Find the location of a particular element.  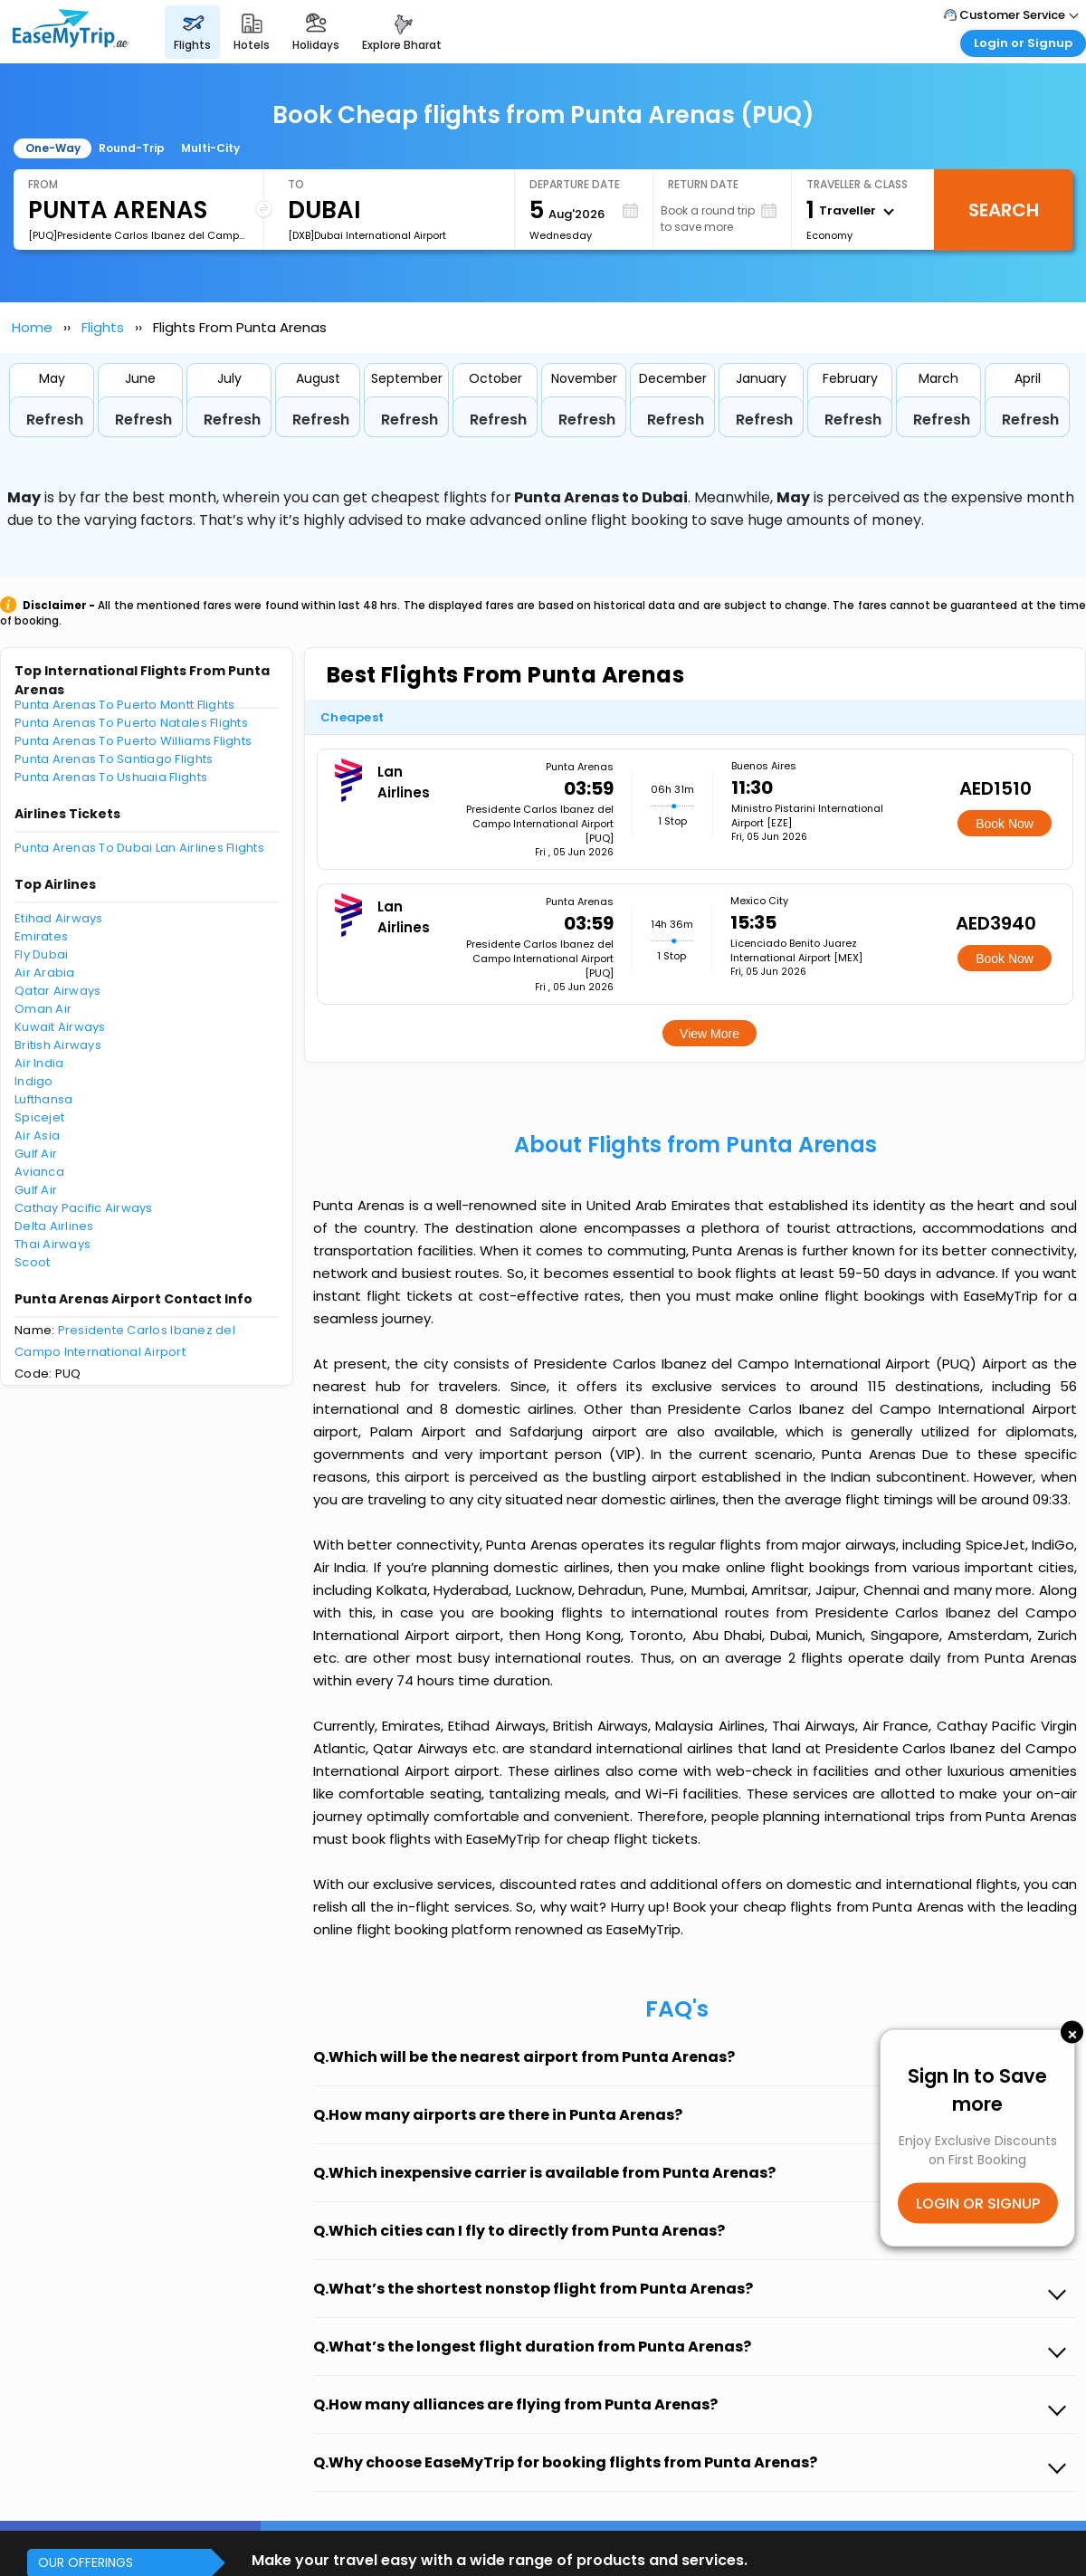

Emirates is located at coordinates (41, 936).